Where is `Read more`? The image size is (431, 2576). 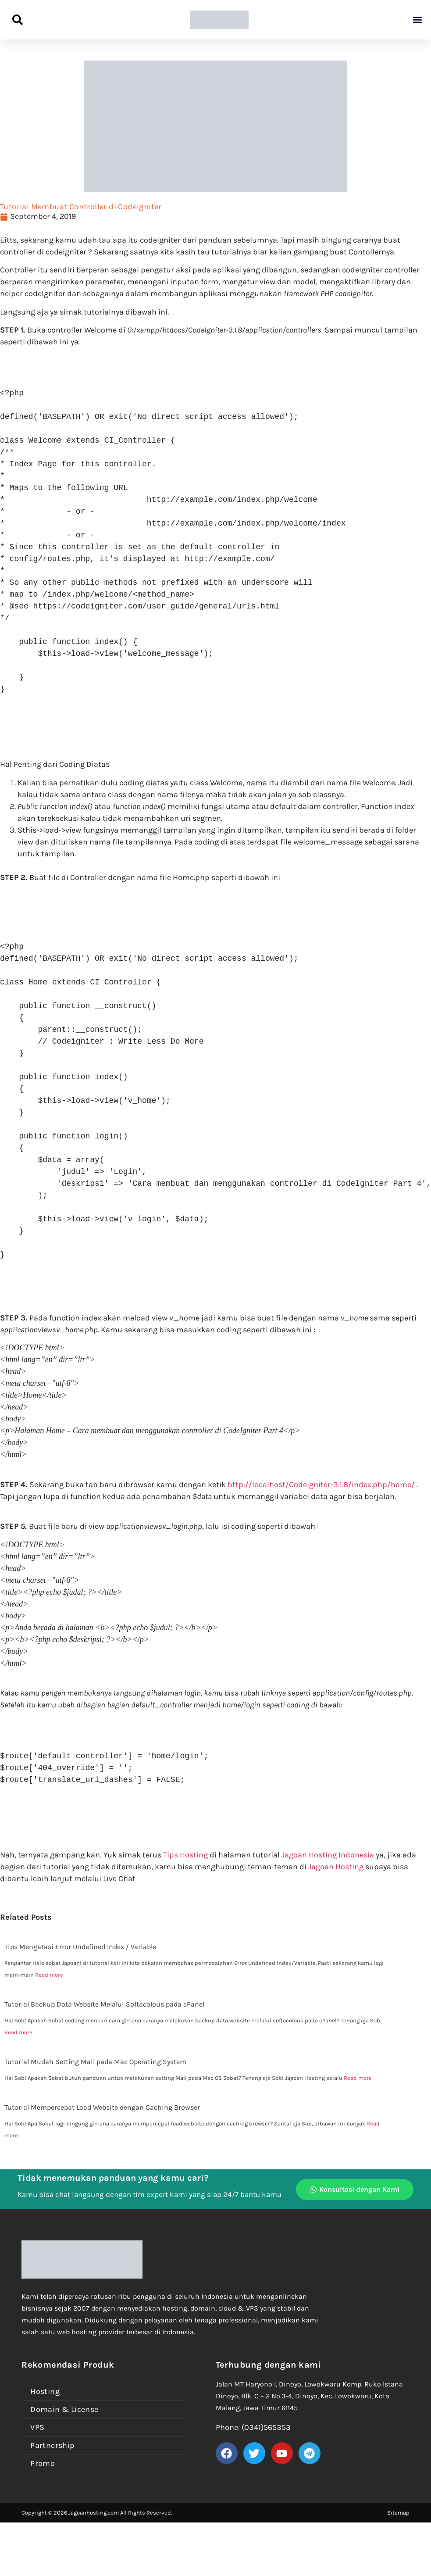 Read more is located at coordinates (49, 1974).